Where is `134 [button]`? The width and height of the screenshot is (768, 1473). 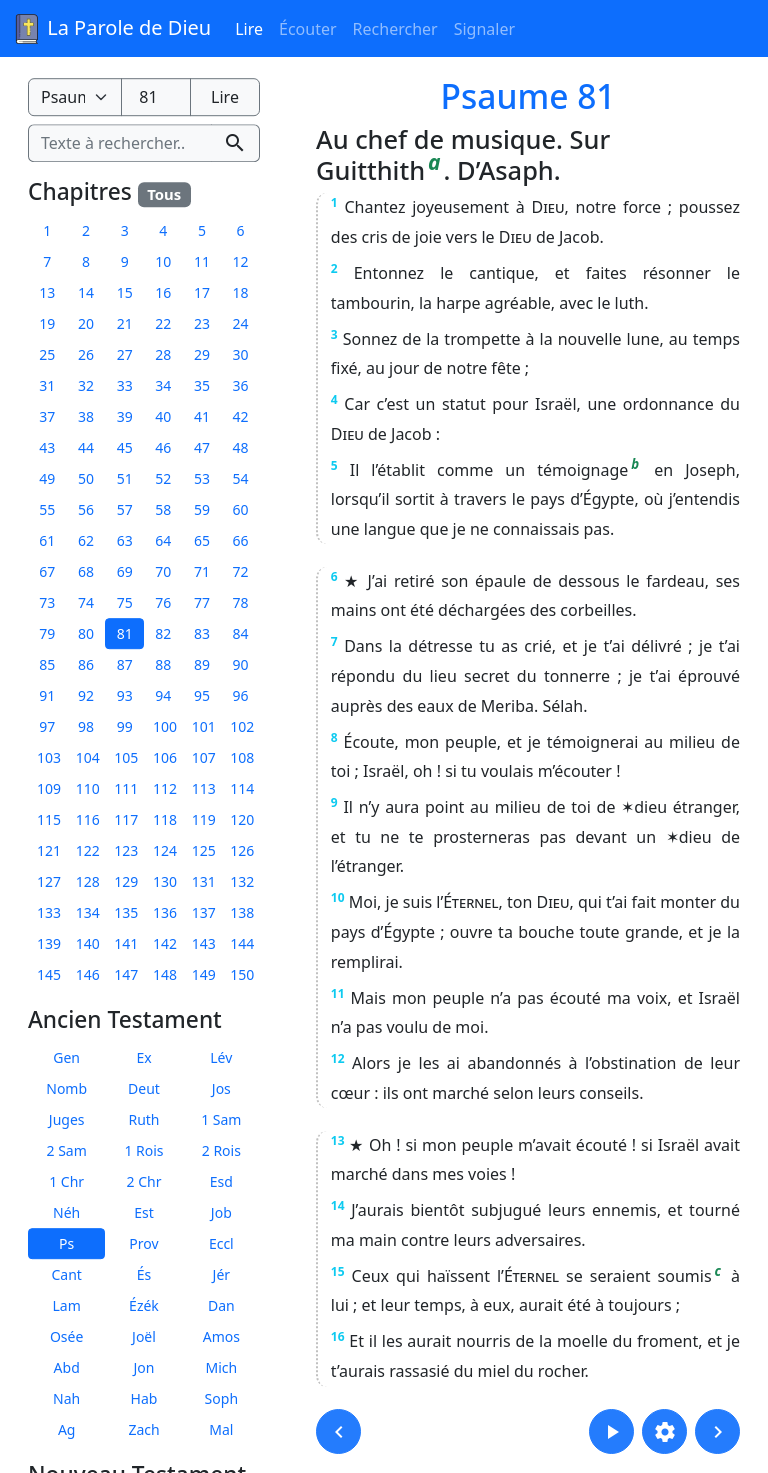
134 [button] is located at coordinates (88, 912).